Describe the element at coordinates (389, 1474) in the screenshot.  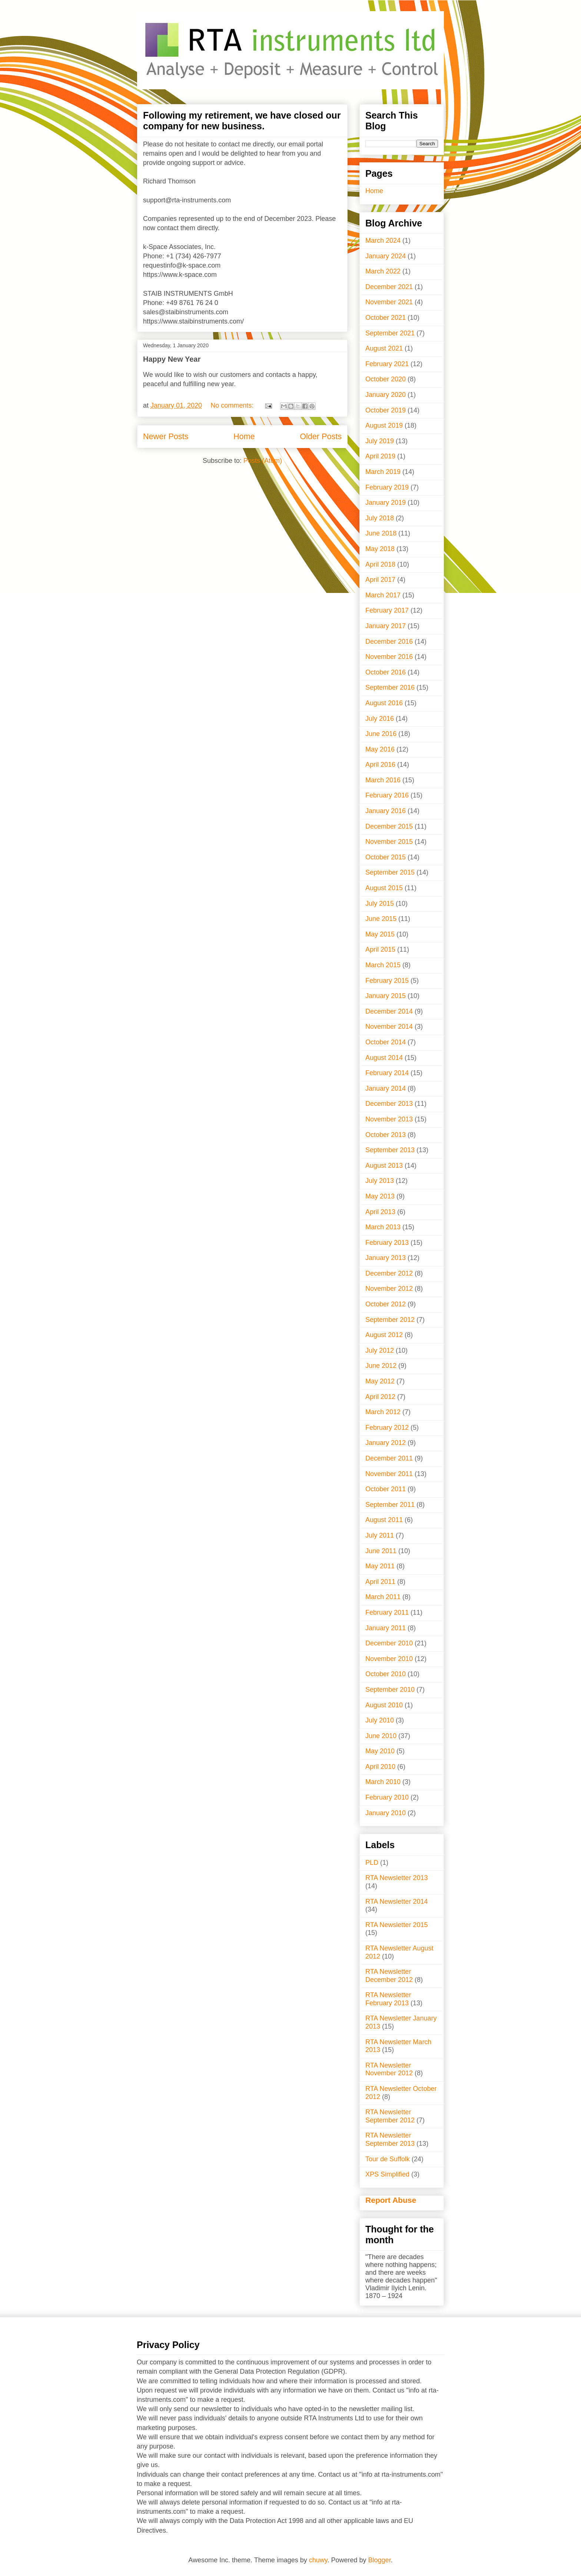
I see `November 2011` at that location.